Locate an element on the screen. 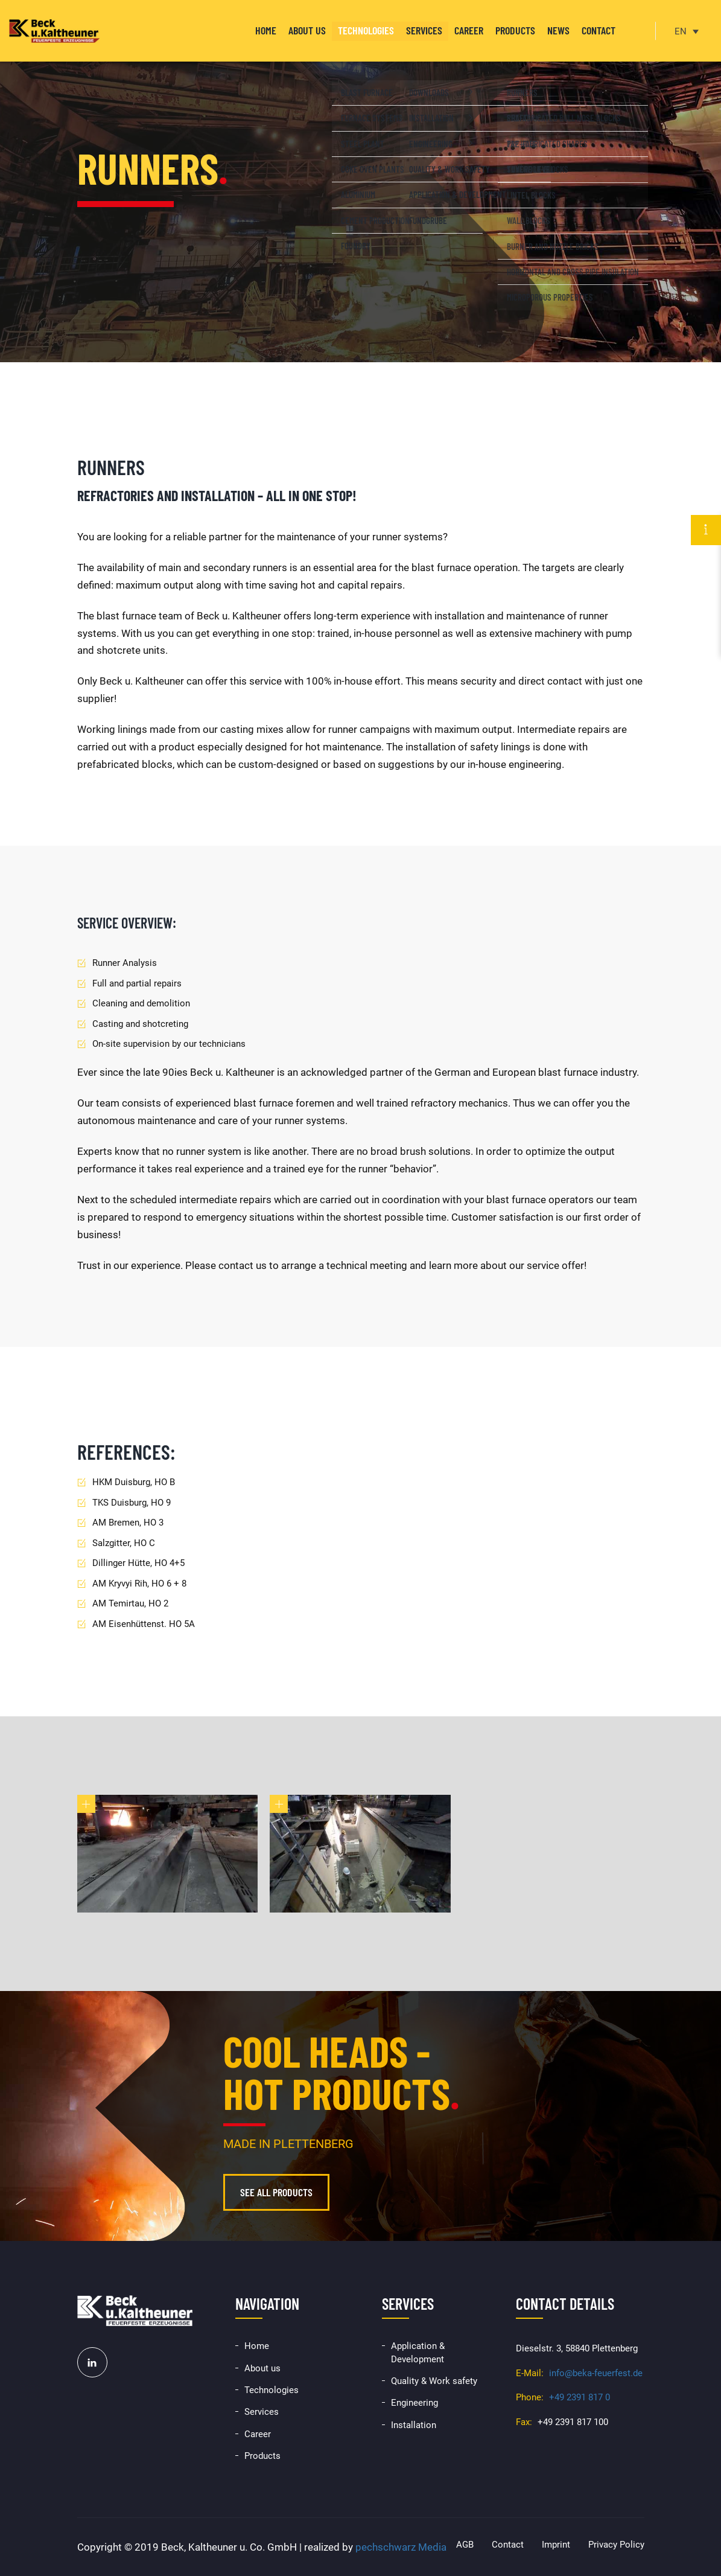  Installation is located at coordinates (413, 2425).